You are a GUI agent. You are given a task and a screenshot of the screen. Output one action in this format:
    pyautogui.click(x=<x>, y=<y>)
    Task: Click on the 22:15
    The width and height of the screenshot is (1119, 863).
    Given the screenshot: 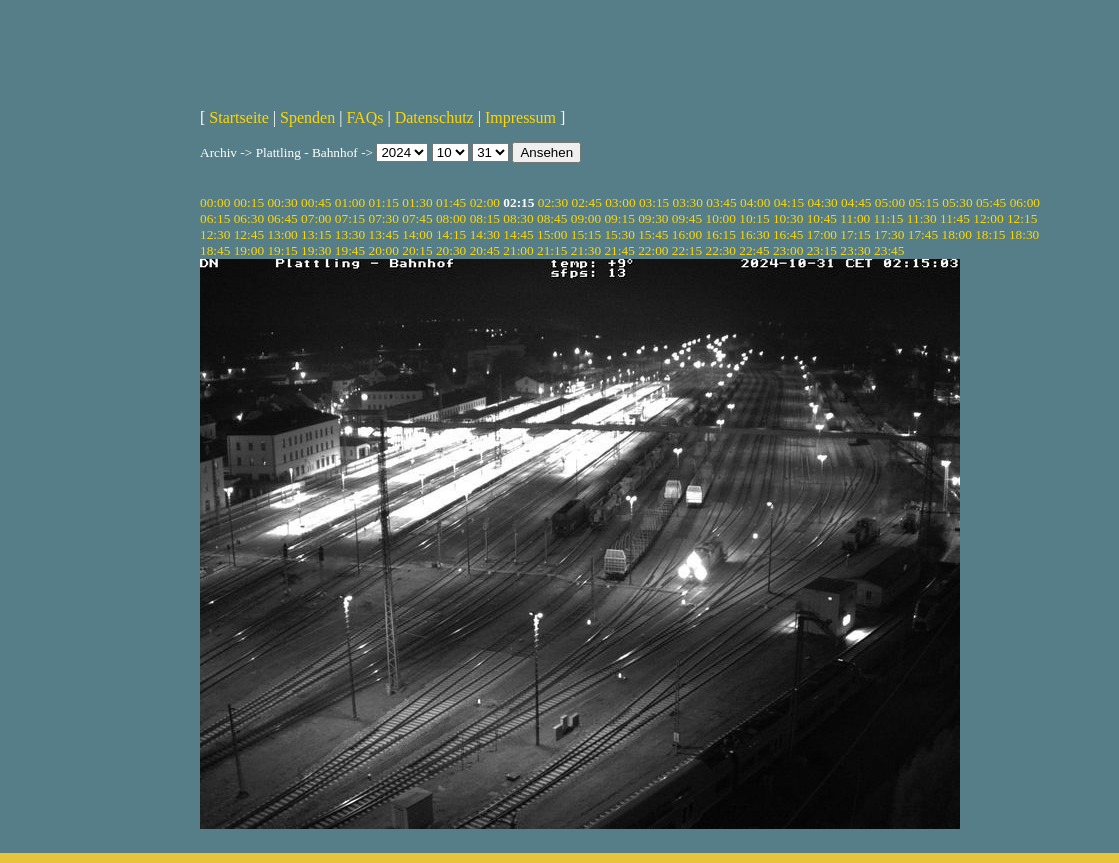 What is the action you would take?
    pyautogui.click(x=687, y=250)
    